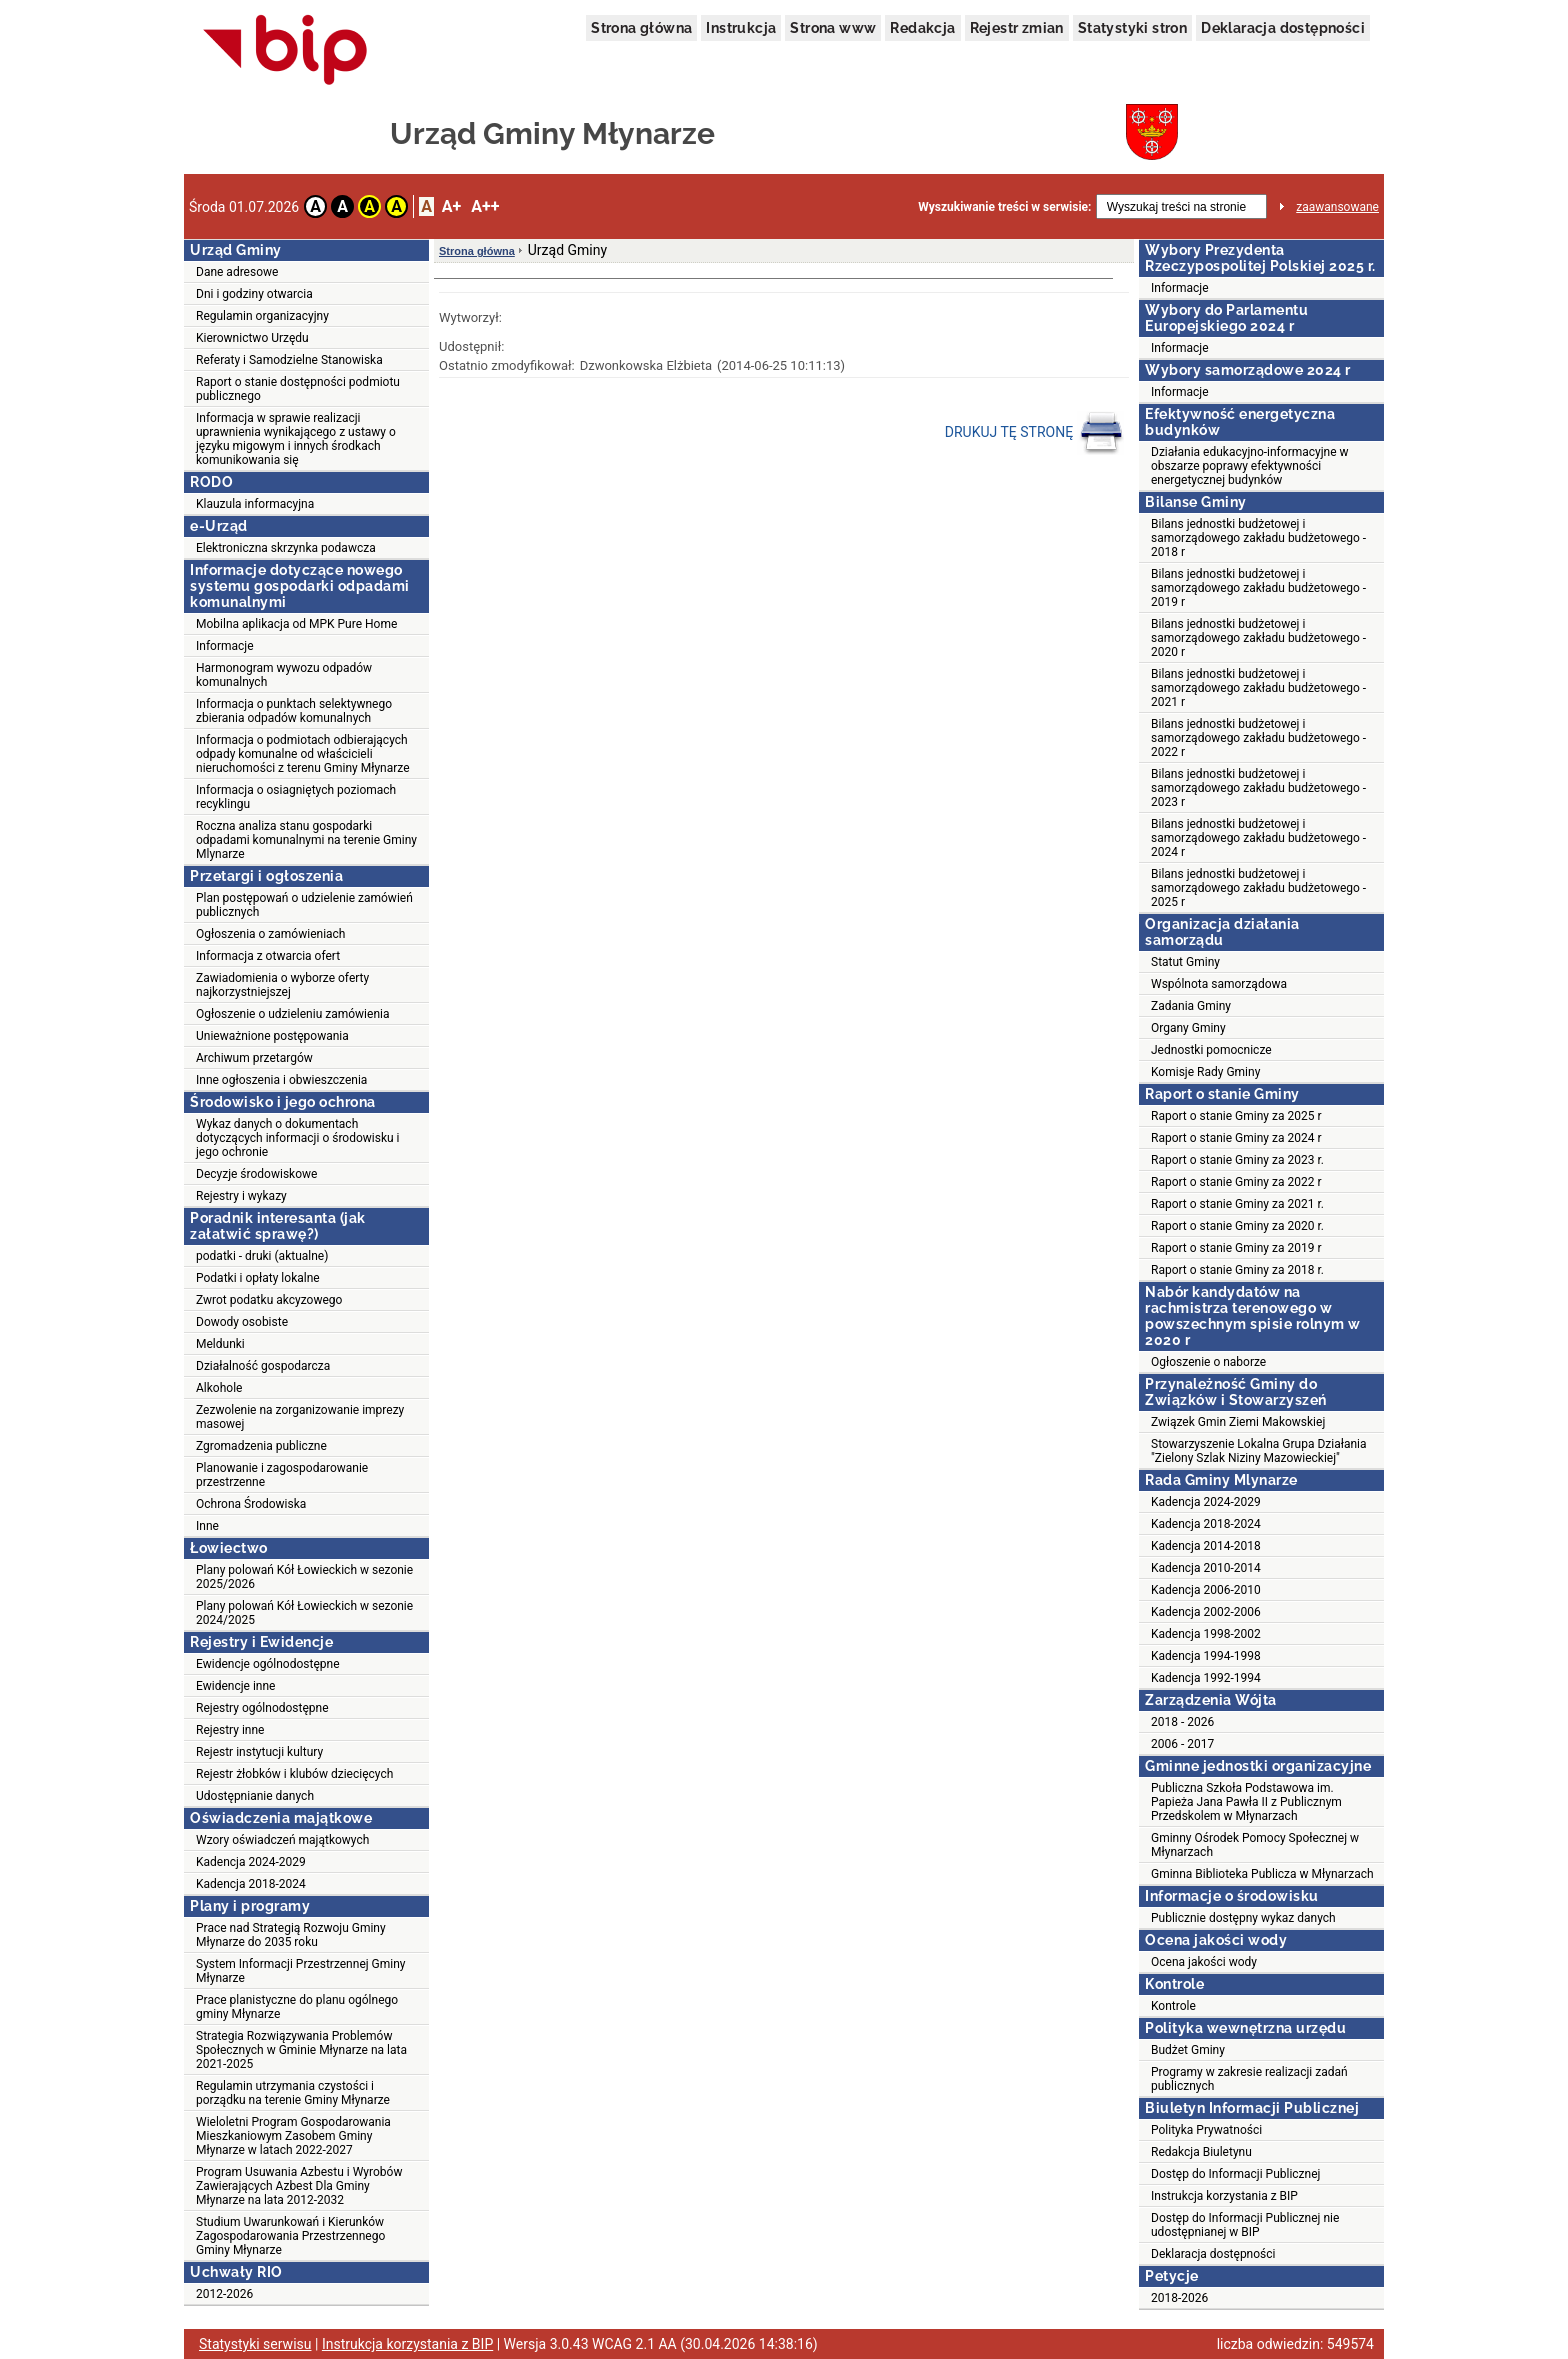 This screenshot has width=1568, height=2359. I want to click on Rejestry inne, so click(230, 1730).